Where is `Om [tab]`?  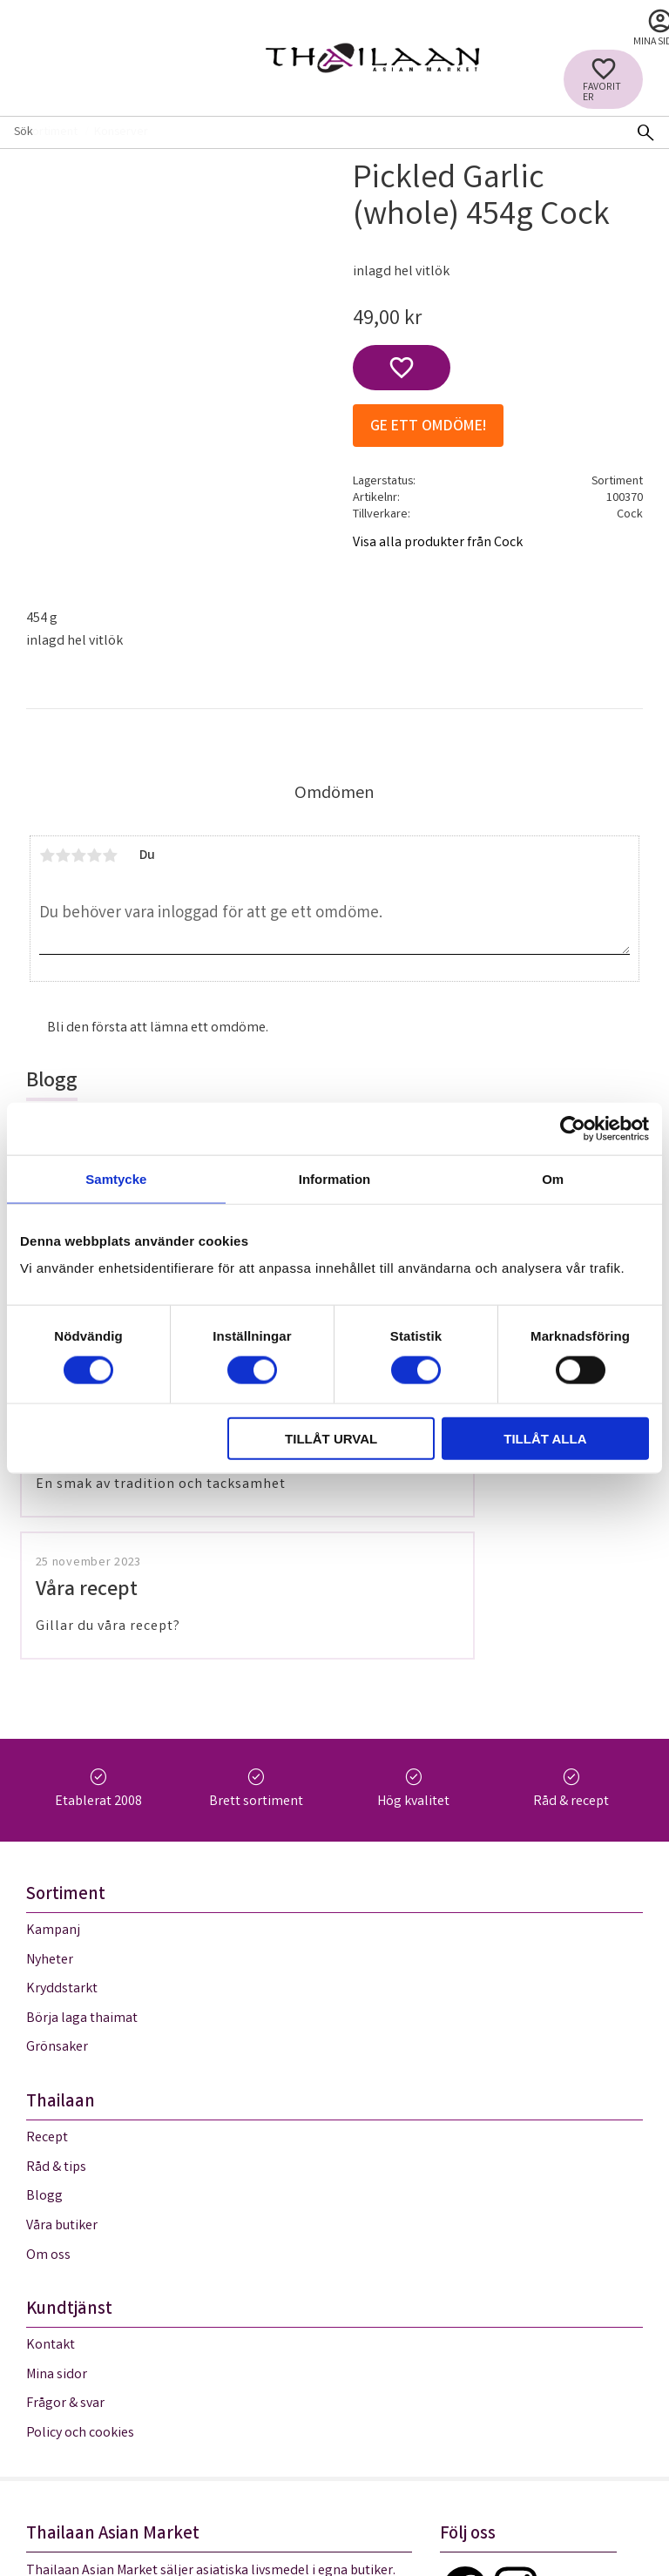
Om [tab] is located at coordinates (553, 1178).